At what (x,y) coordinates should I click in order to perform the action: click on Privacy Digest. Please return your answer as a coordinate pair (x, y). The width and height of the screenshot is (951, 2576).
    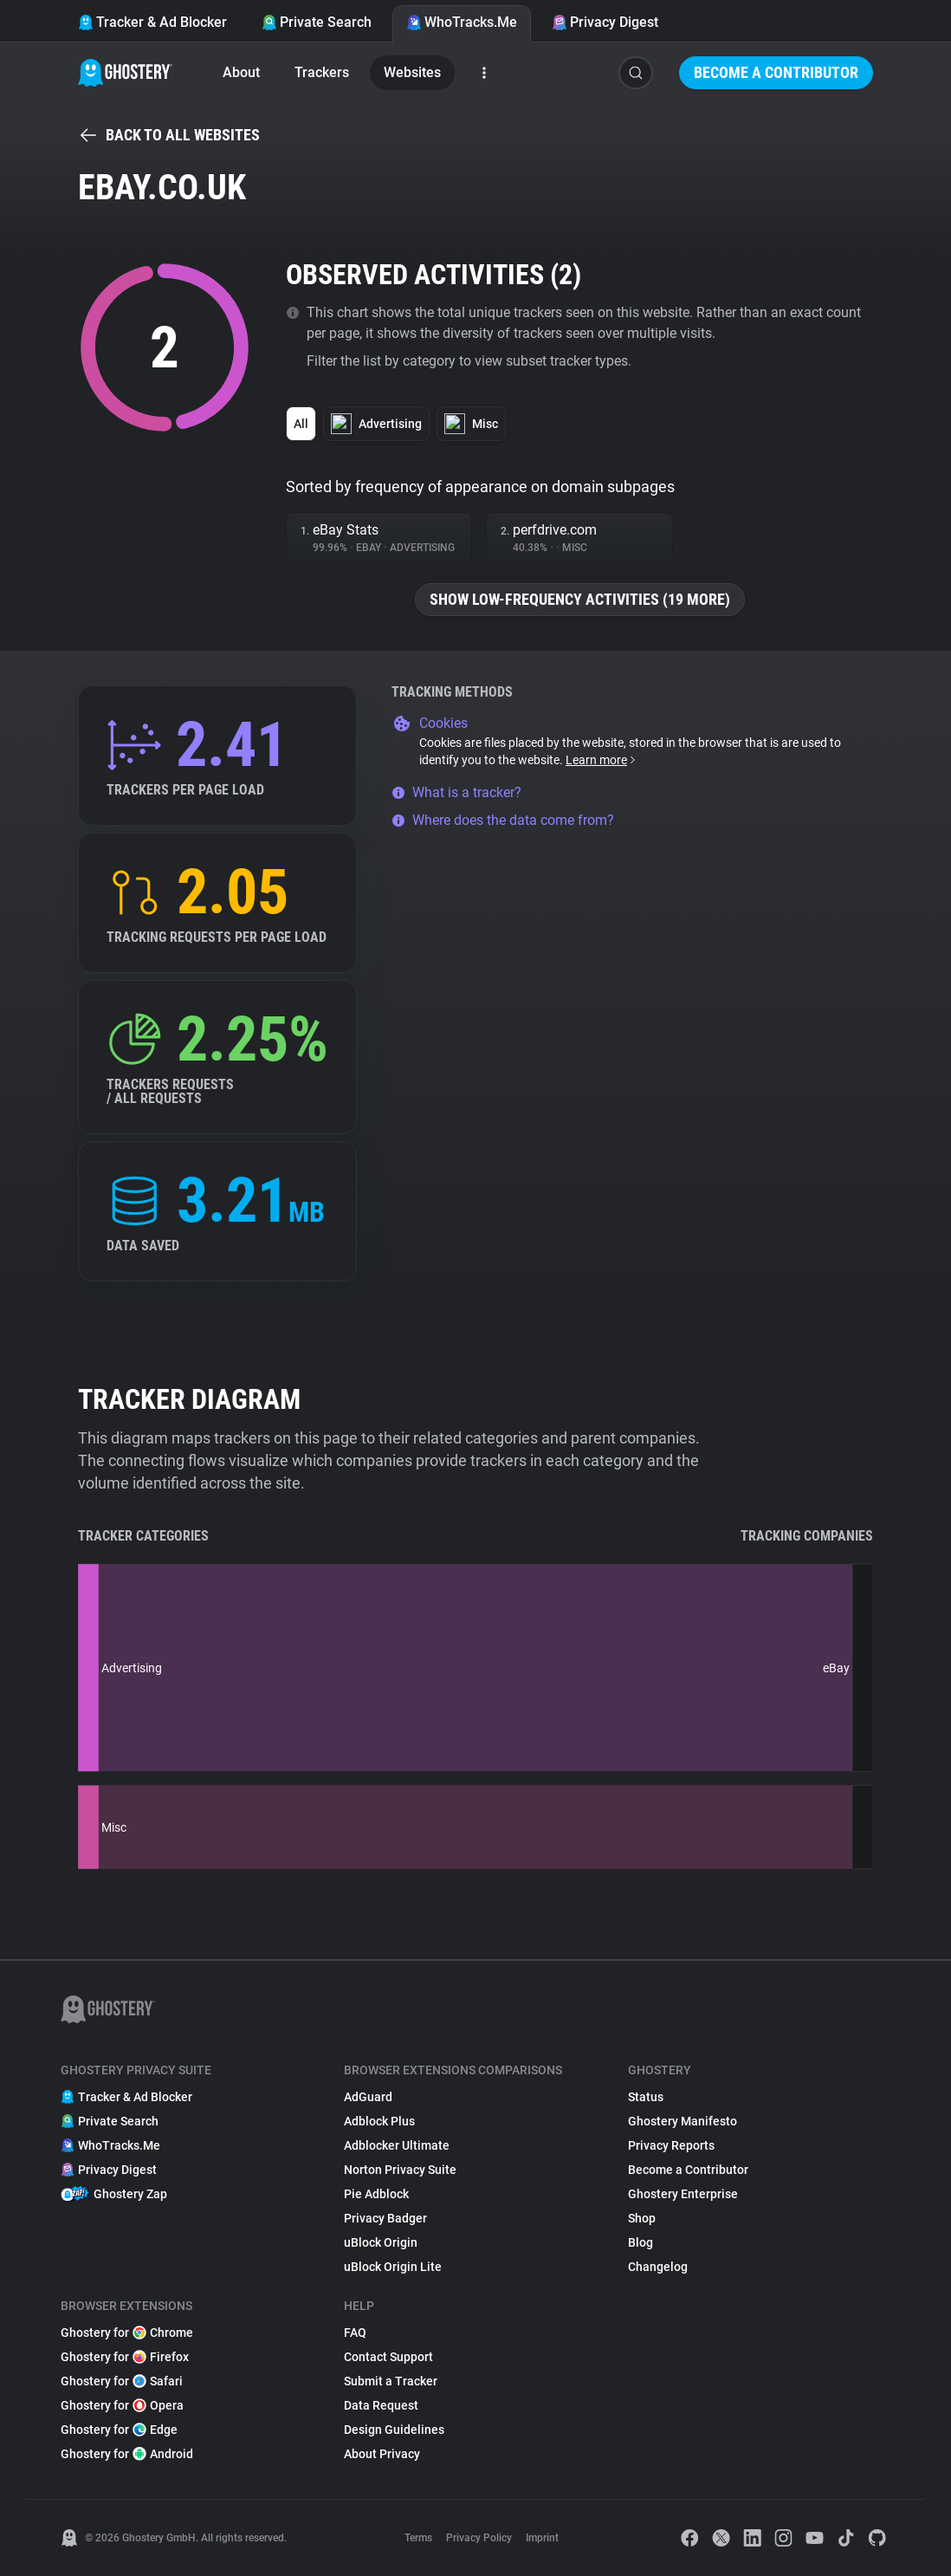
    Looking at the image, I should click on (605, 22).